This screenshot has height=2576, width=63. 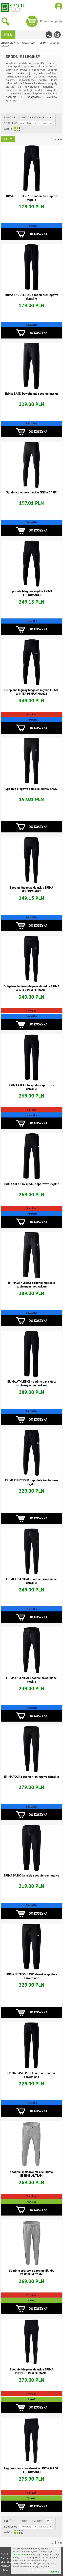 What do you see at coordinates (31, 394) in the screenshot?
I see `ERIMA BASIC bawełniane spodnie męskie` at bounding box center [31, 394].